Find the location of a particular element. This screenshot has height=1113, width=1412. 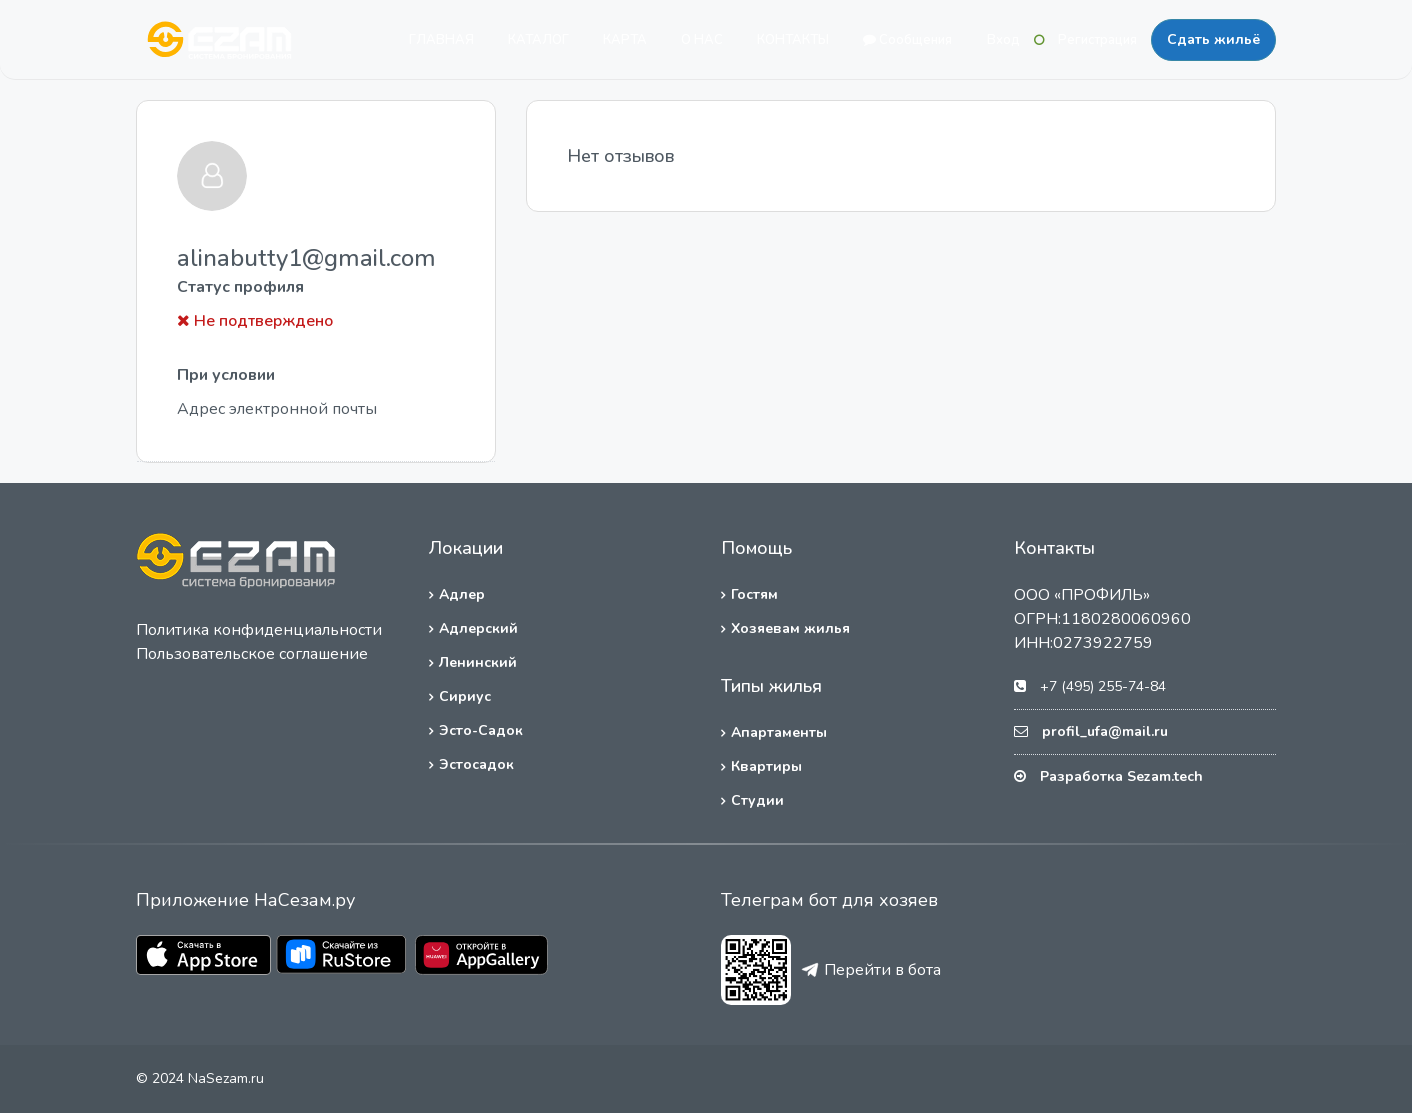

ГЛАВНАЯ is located at coordinates (441, 40).